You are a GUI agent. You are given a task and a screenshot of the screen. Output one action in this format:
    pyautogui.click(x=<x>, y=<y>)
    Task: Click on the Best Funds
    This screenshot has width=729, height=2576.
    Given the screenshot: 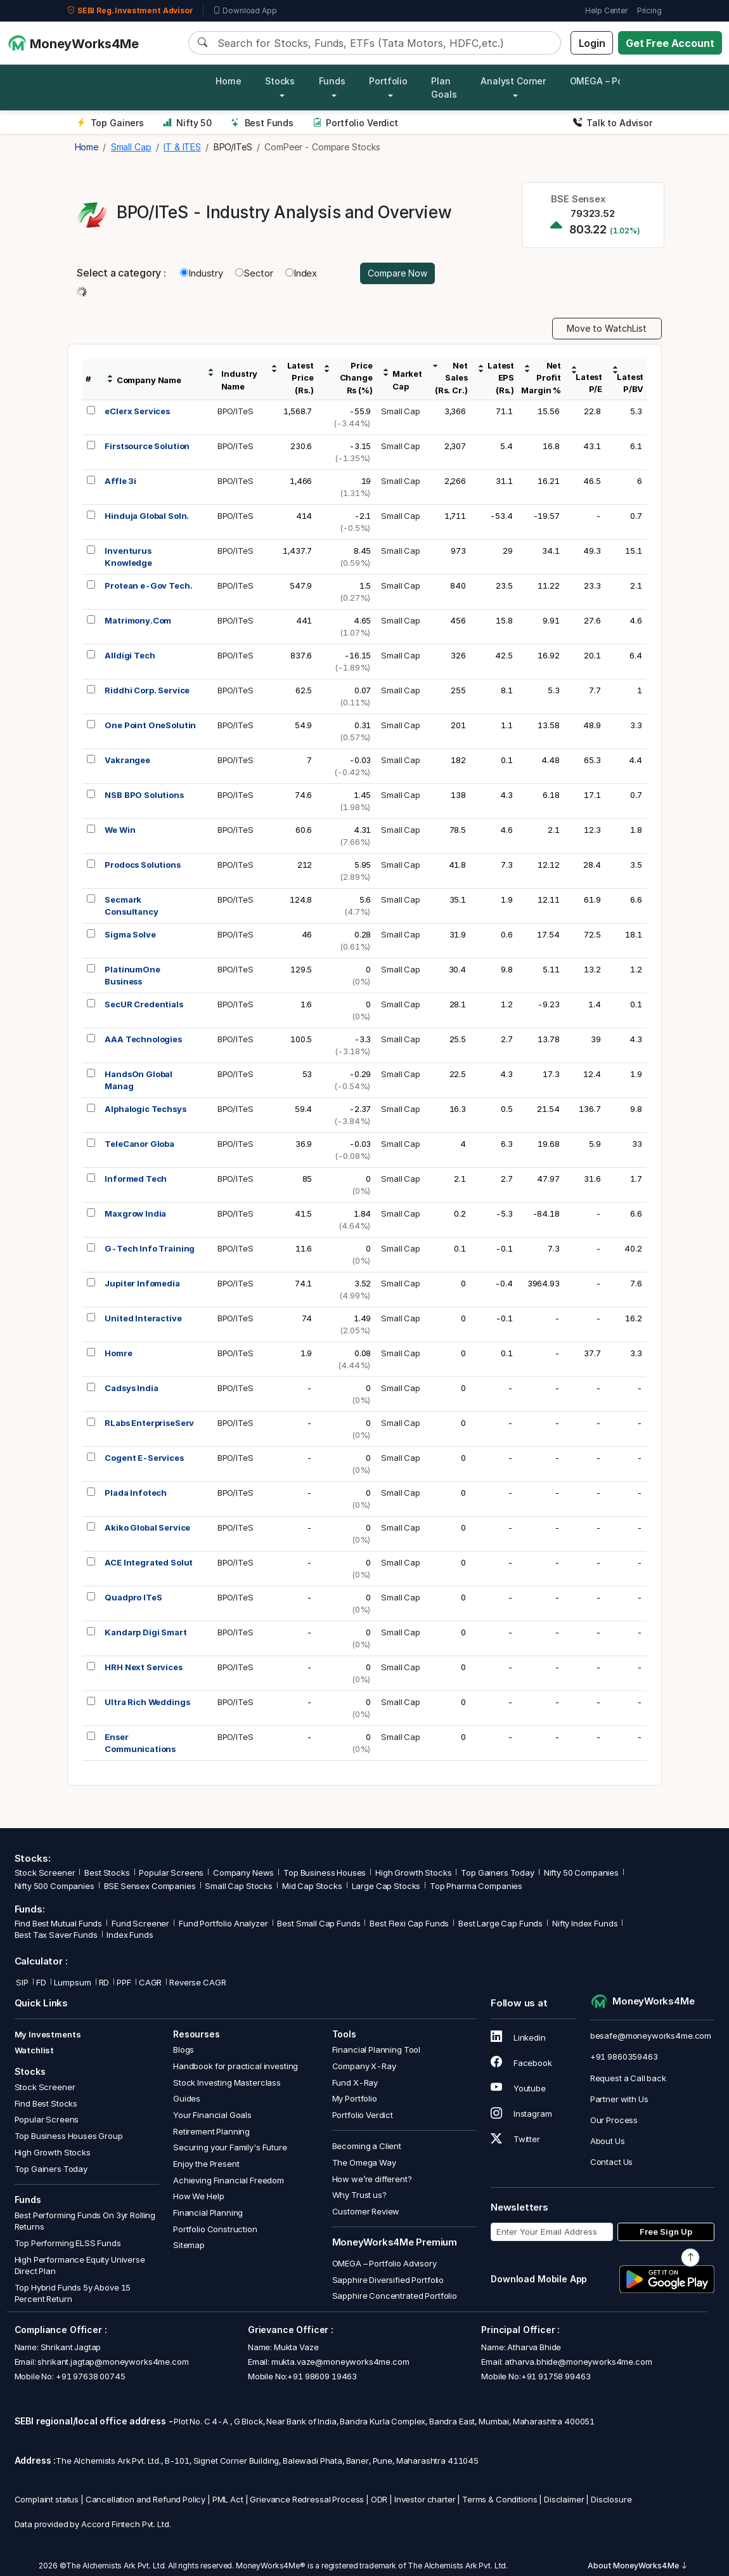 What is the action you would take?
    pyautogui.click(x=262, y=122)
    